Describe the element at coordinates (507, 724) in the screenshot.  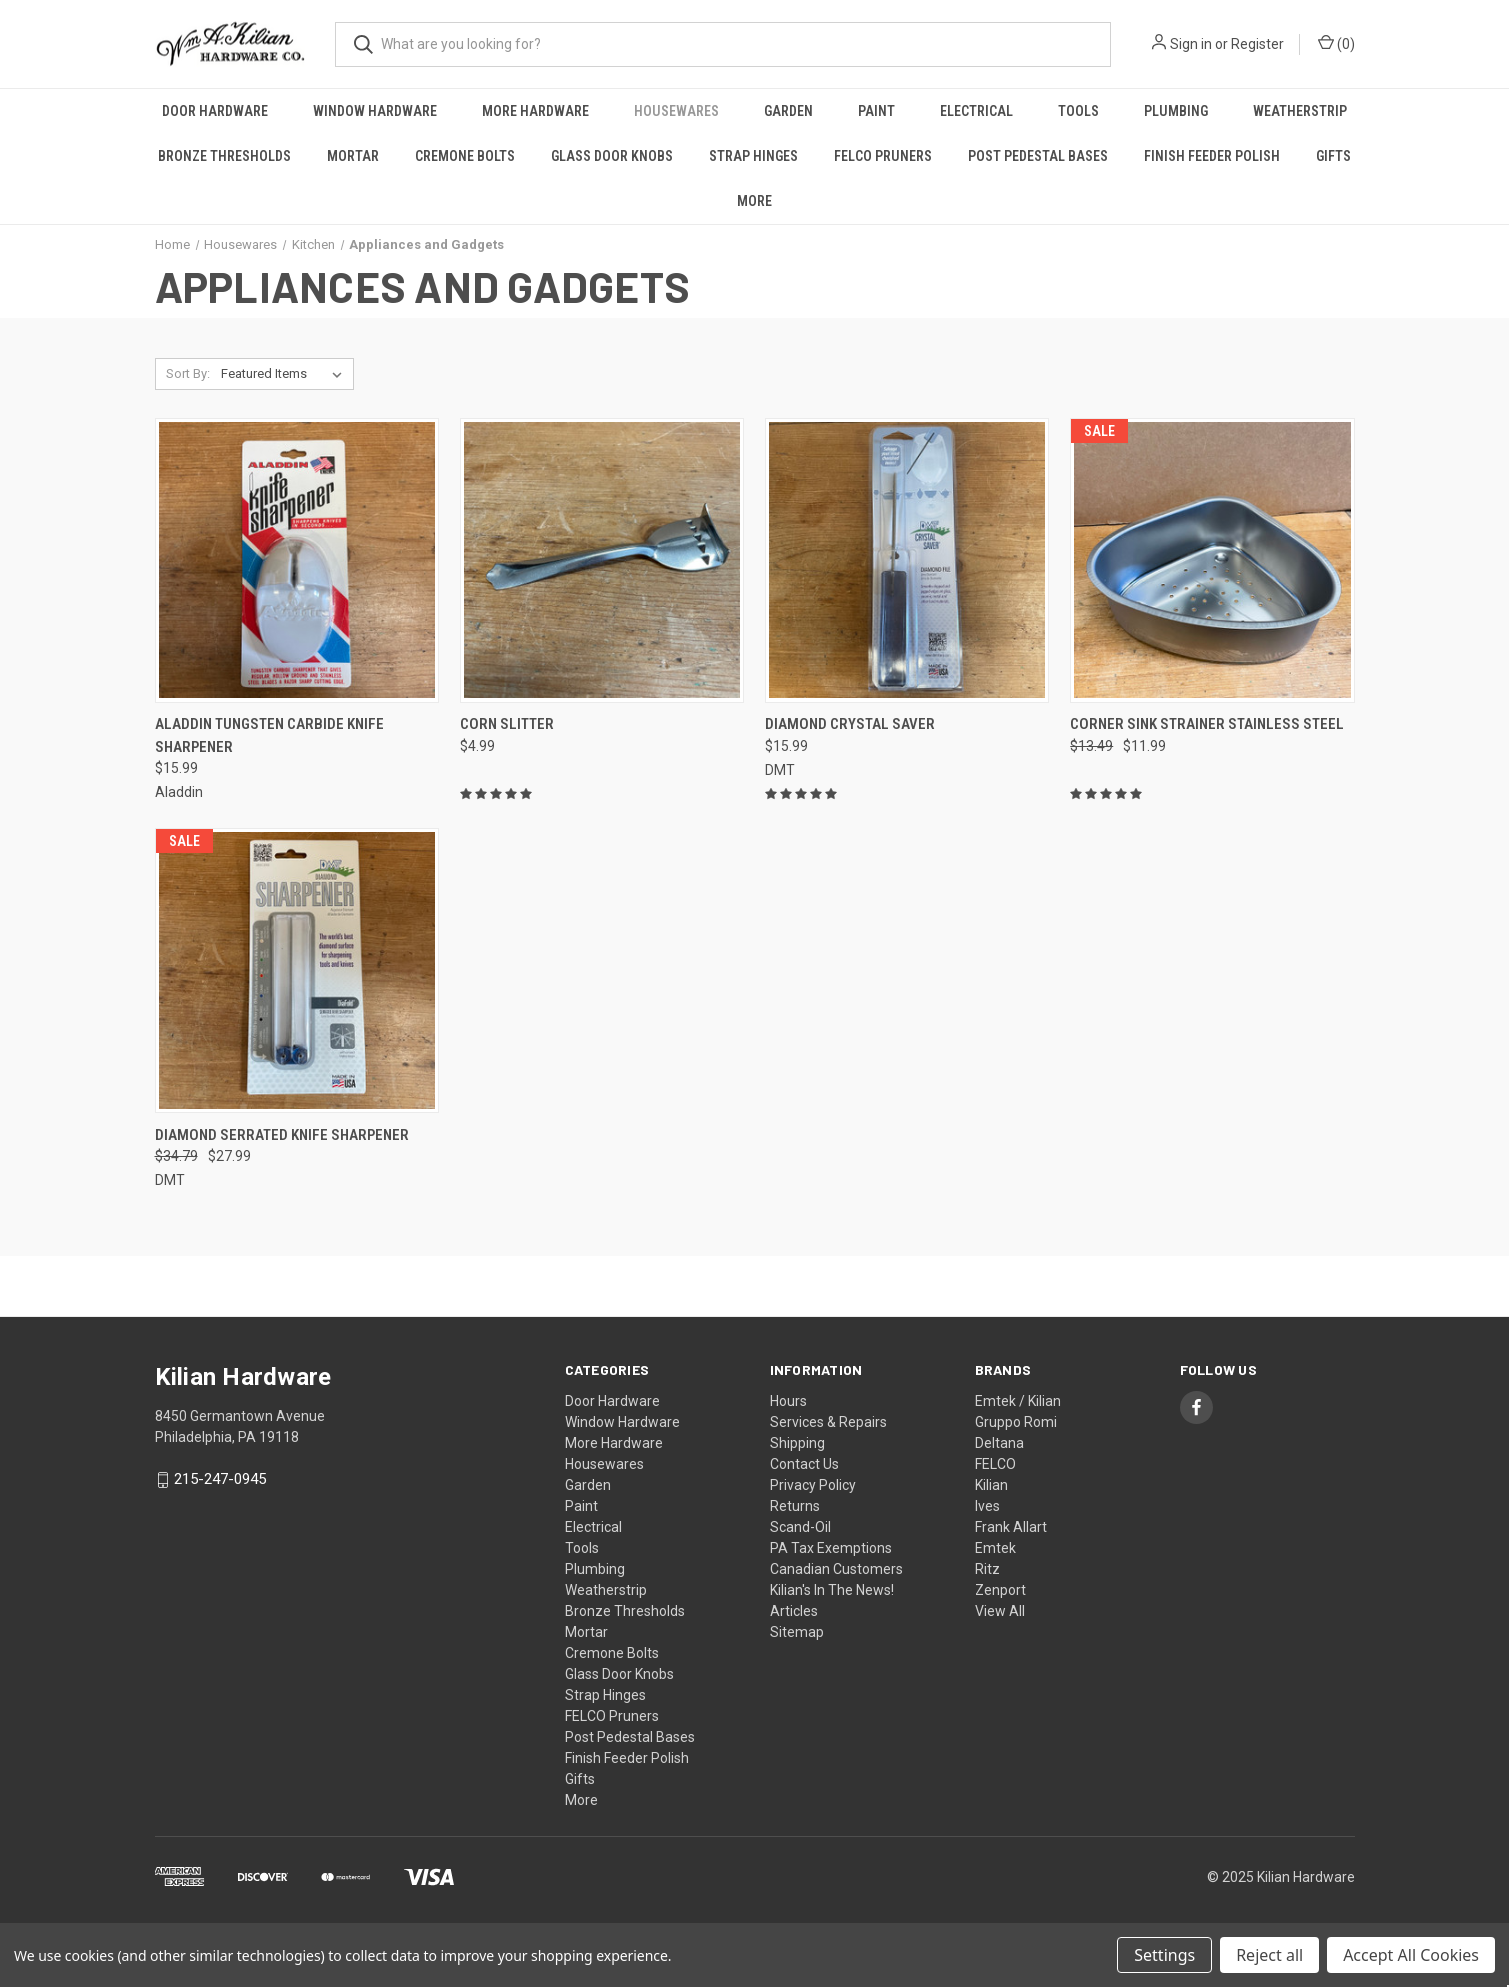
I see `Corn Slitter [Corn Slitter, $4.99]` at that location.